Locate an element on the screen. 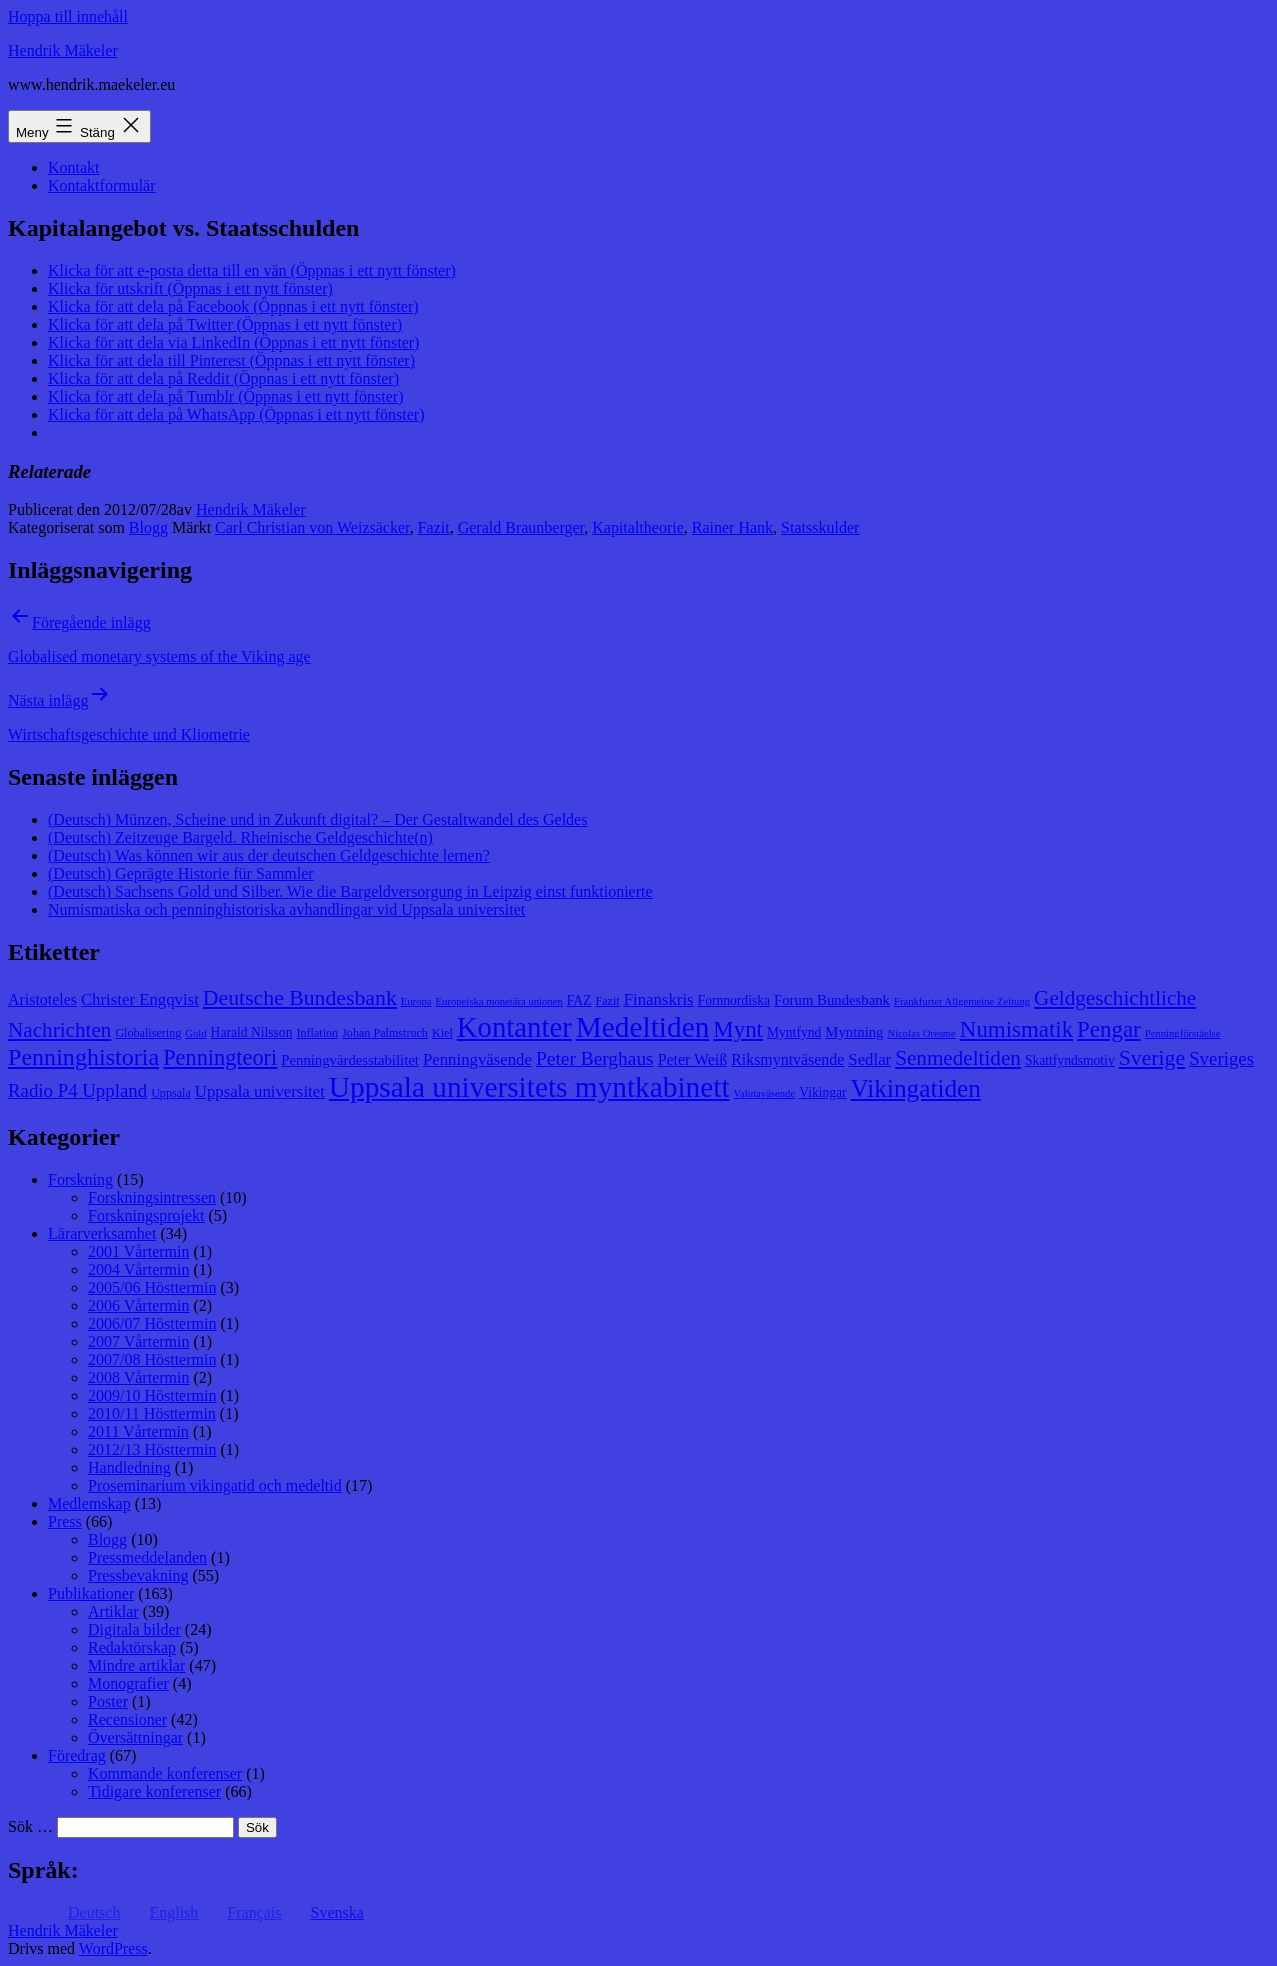 The image size is (1277, 1966). Valutaväsende [Valutaväsende (7 objekt)] is located at coordinates (765, 1093).